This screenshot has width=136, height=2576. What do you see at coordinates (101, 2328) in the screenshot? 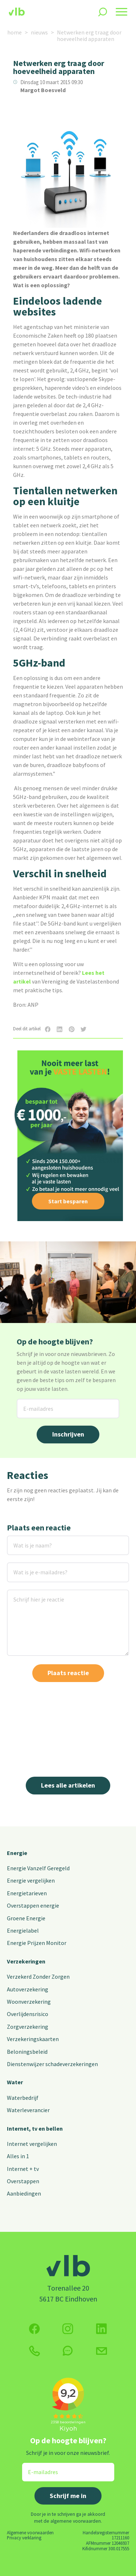
I see `[Volg ons op Twitter (X)]` at bounding box center [101, 2328].